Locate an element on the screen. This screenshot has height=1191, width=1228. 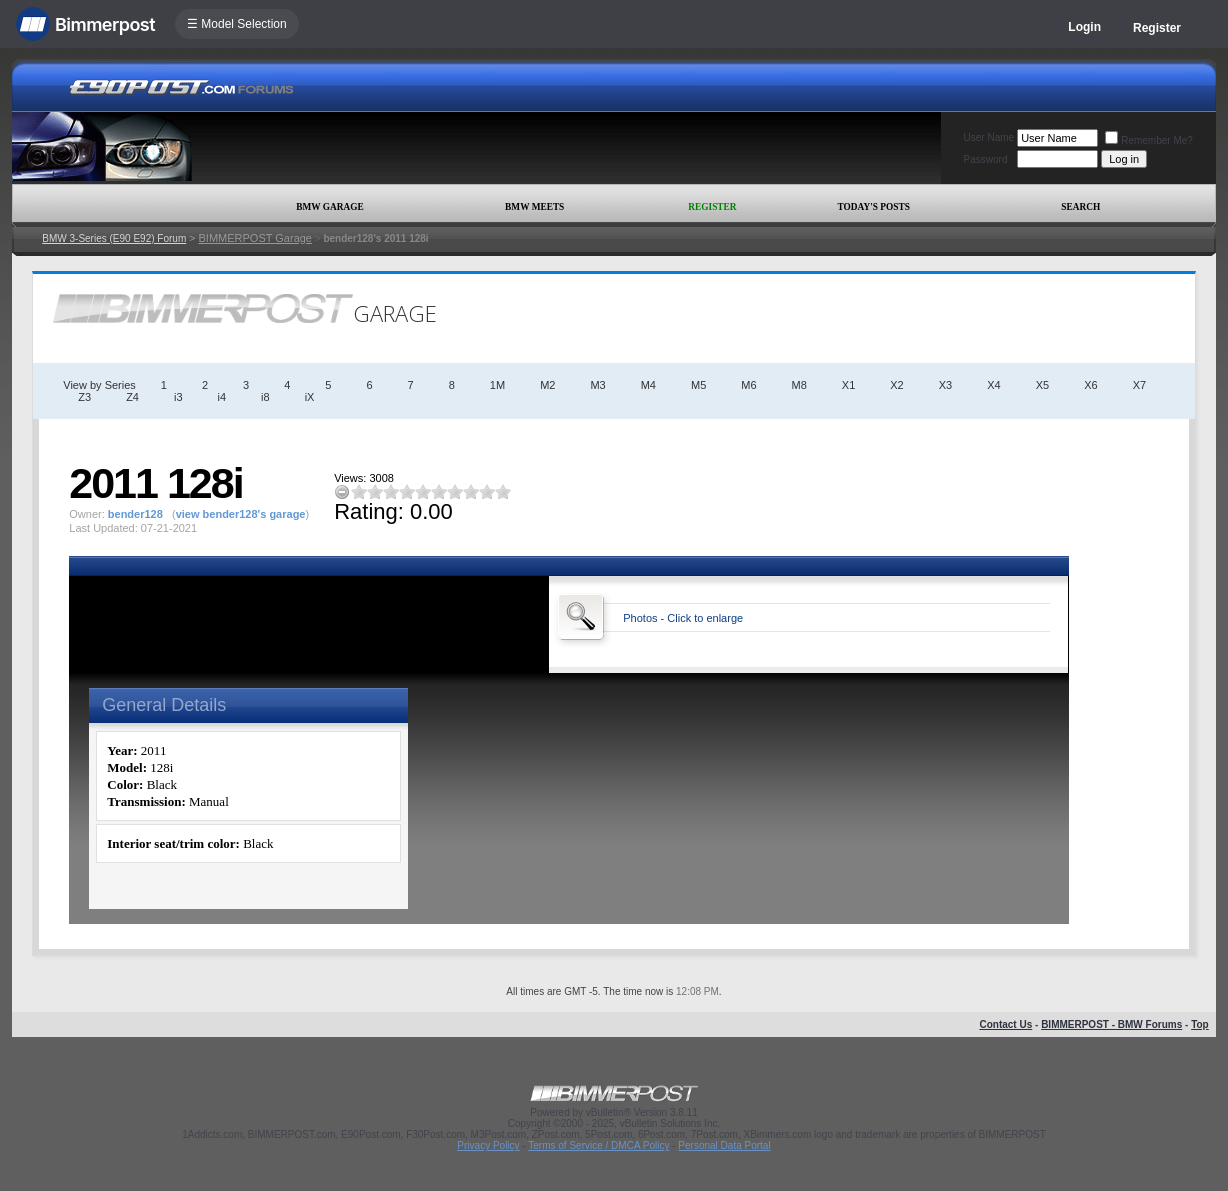
M2 is located at coordinates (547, 385).